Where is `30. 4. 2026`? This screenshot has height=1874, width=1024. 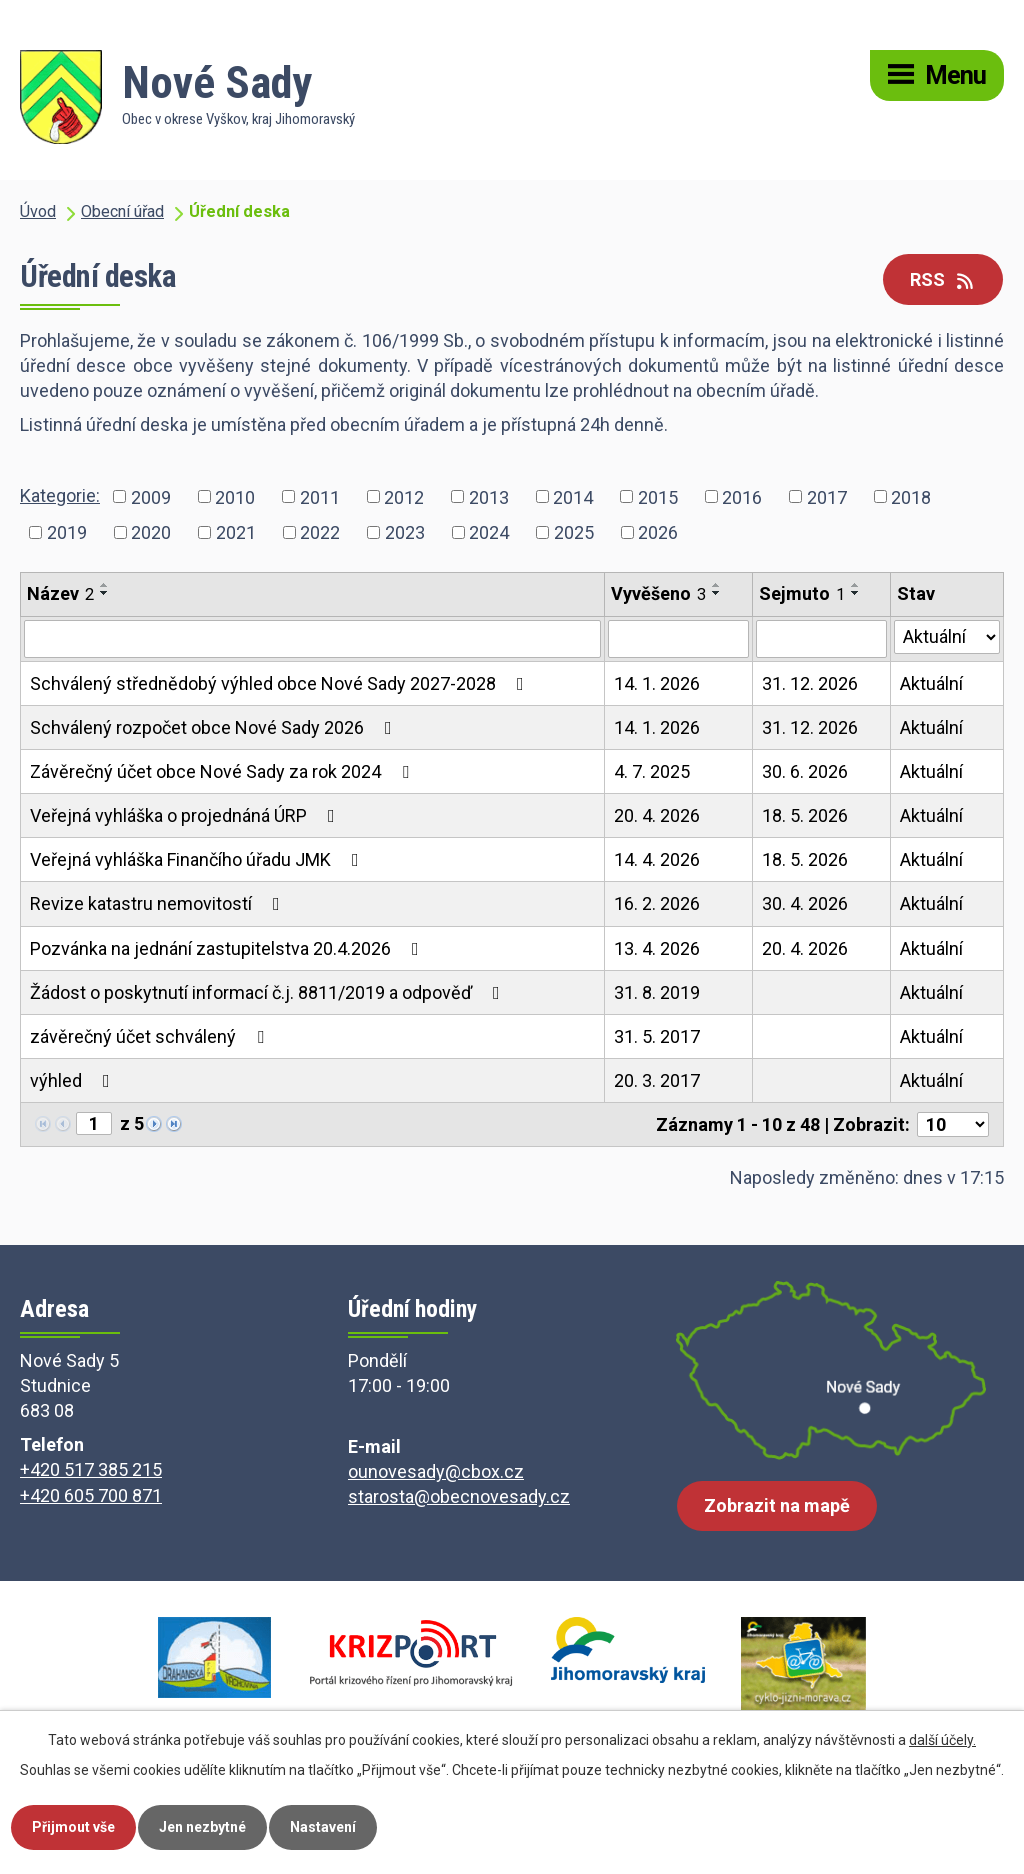 30. 4. 2026 is located at coordinates (805, 903).